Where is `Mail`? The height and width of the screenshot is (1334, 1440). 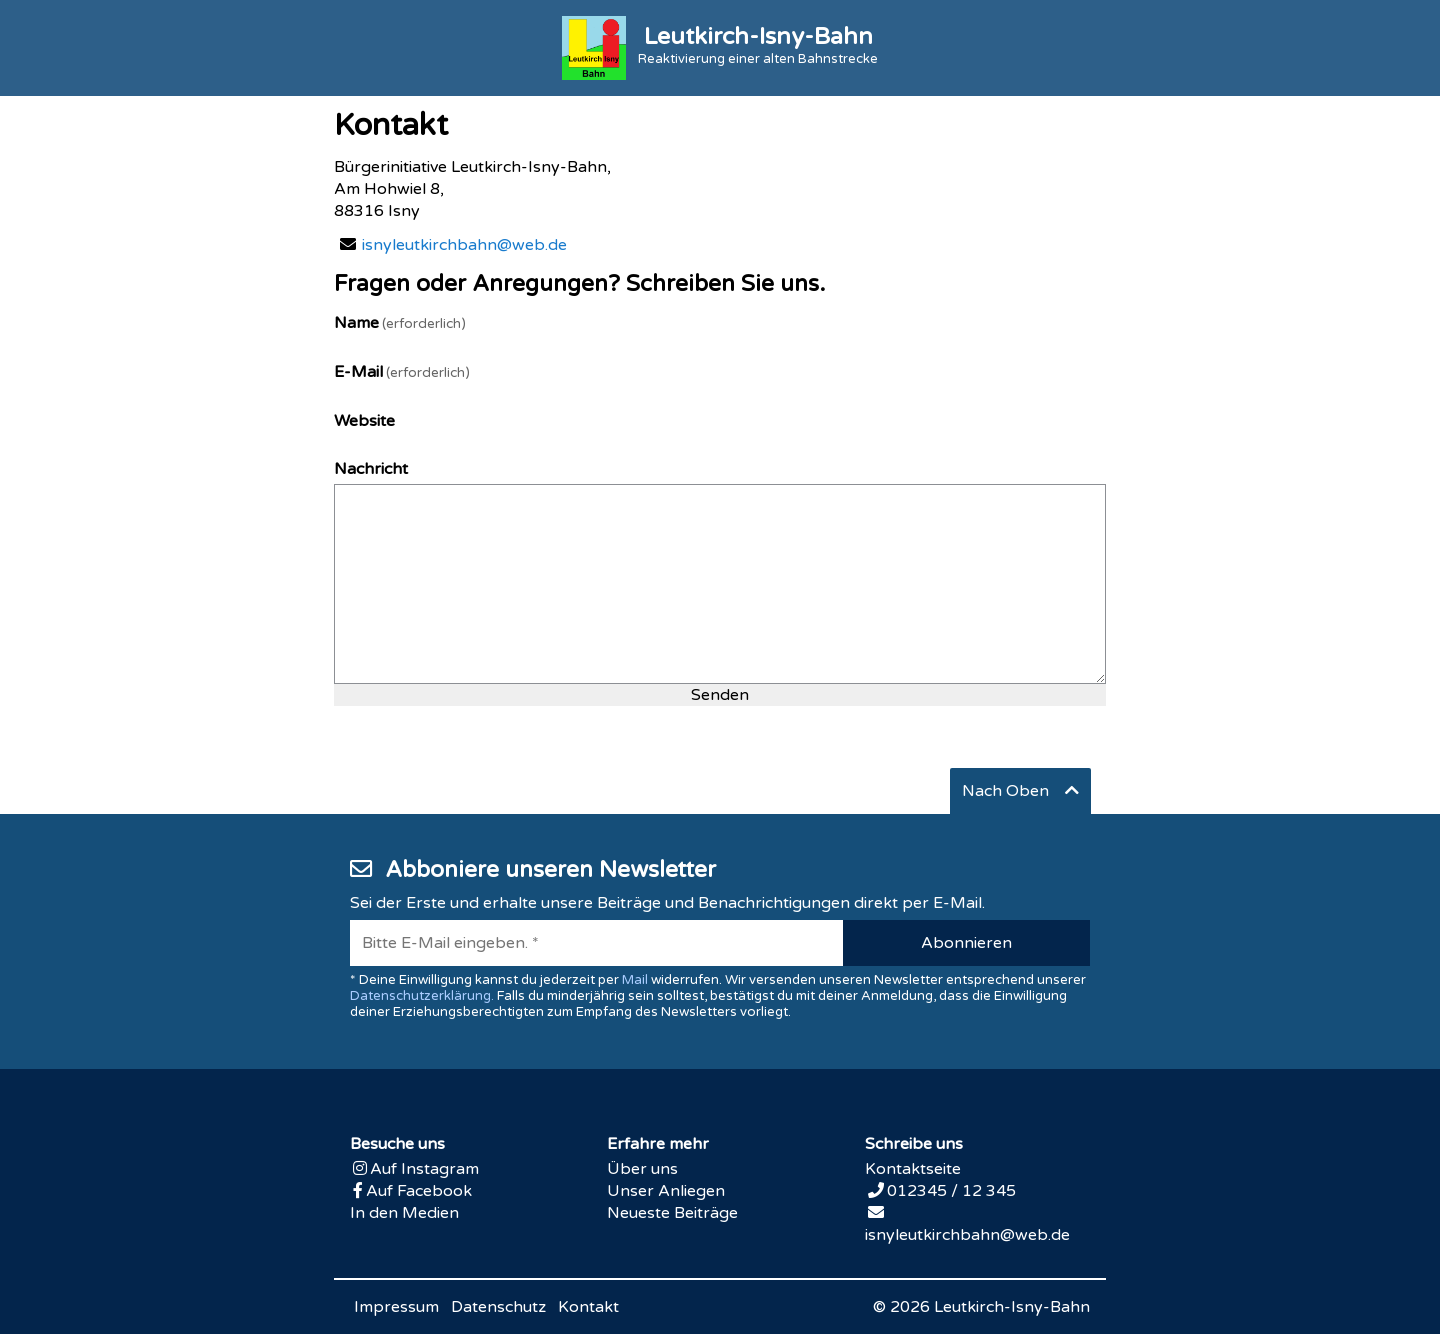
Mail is located at coordinates (635, 980).